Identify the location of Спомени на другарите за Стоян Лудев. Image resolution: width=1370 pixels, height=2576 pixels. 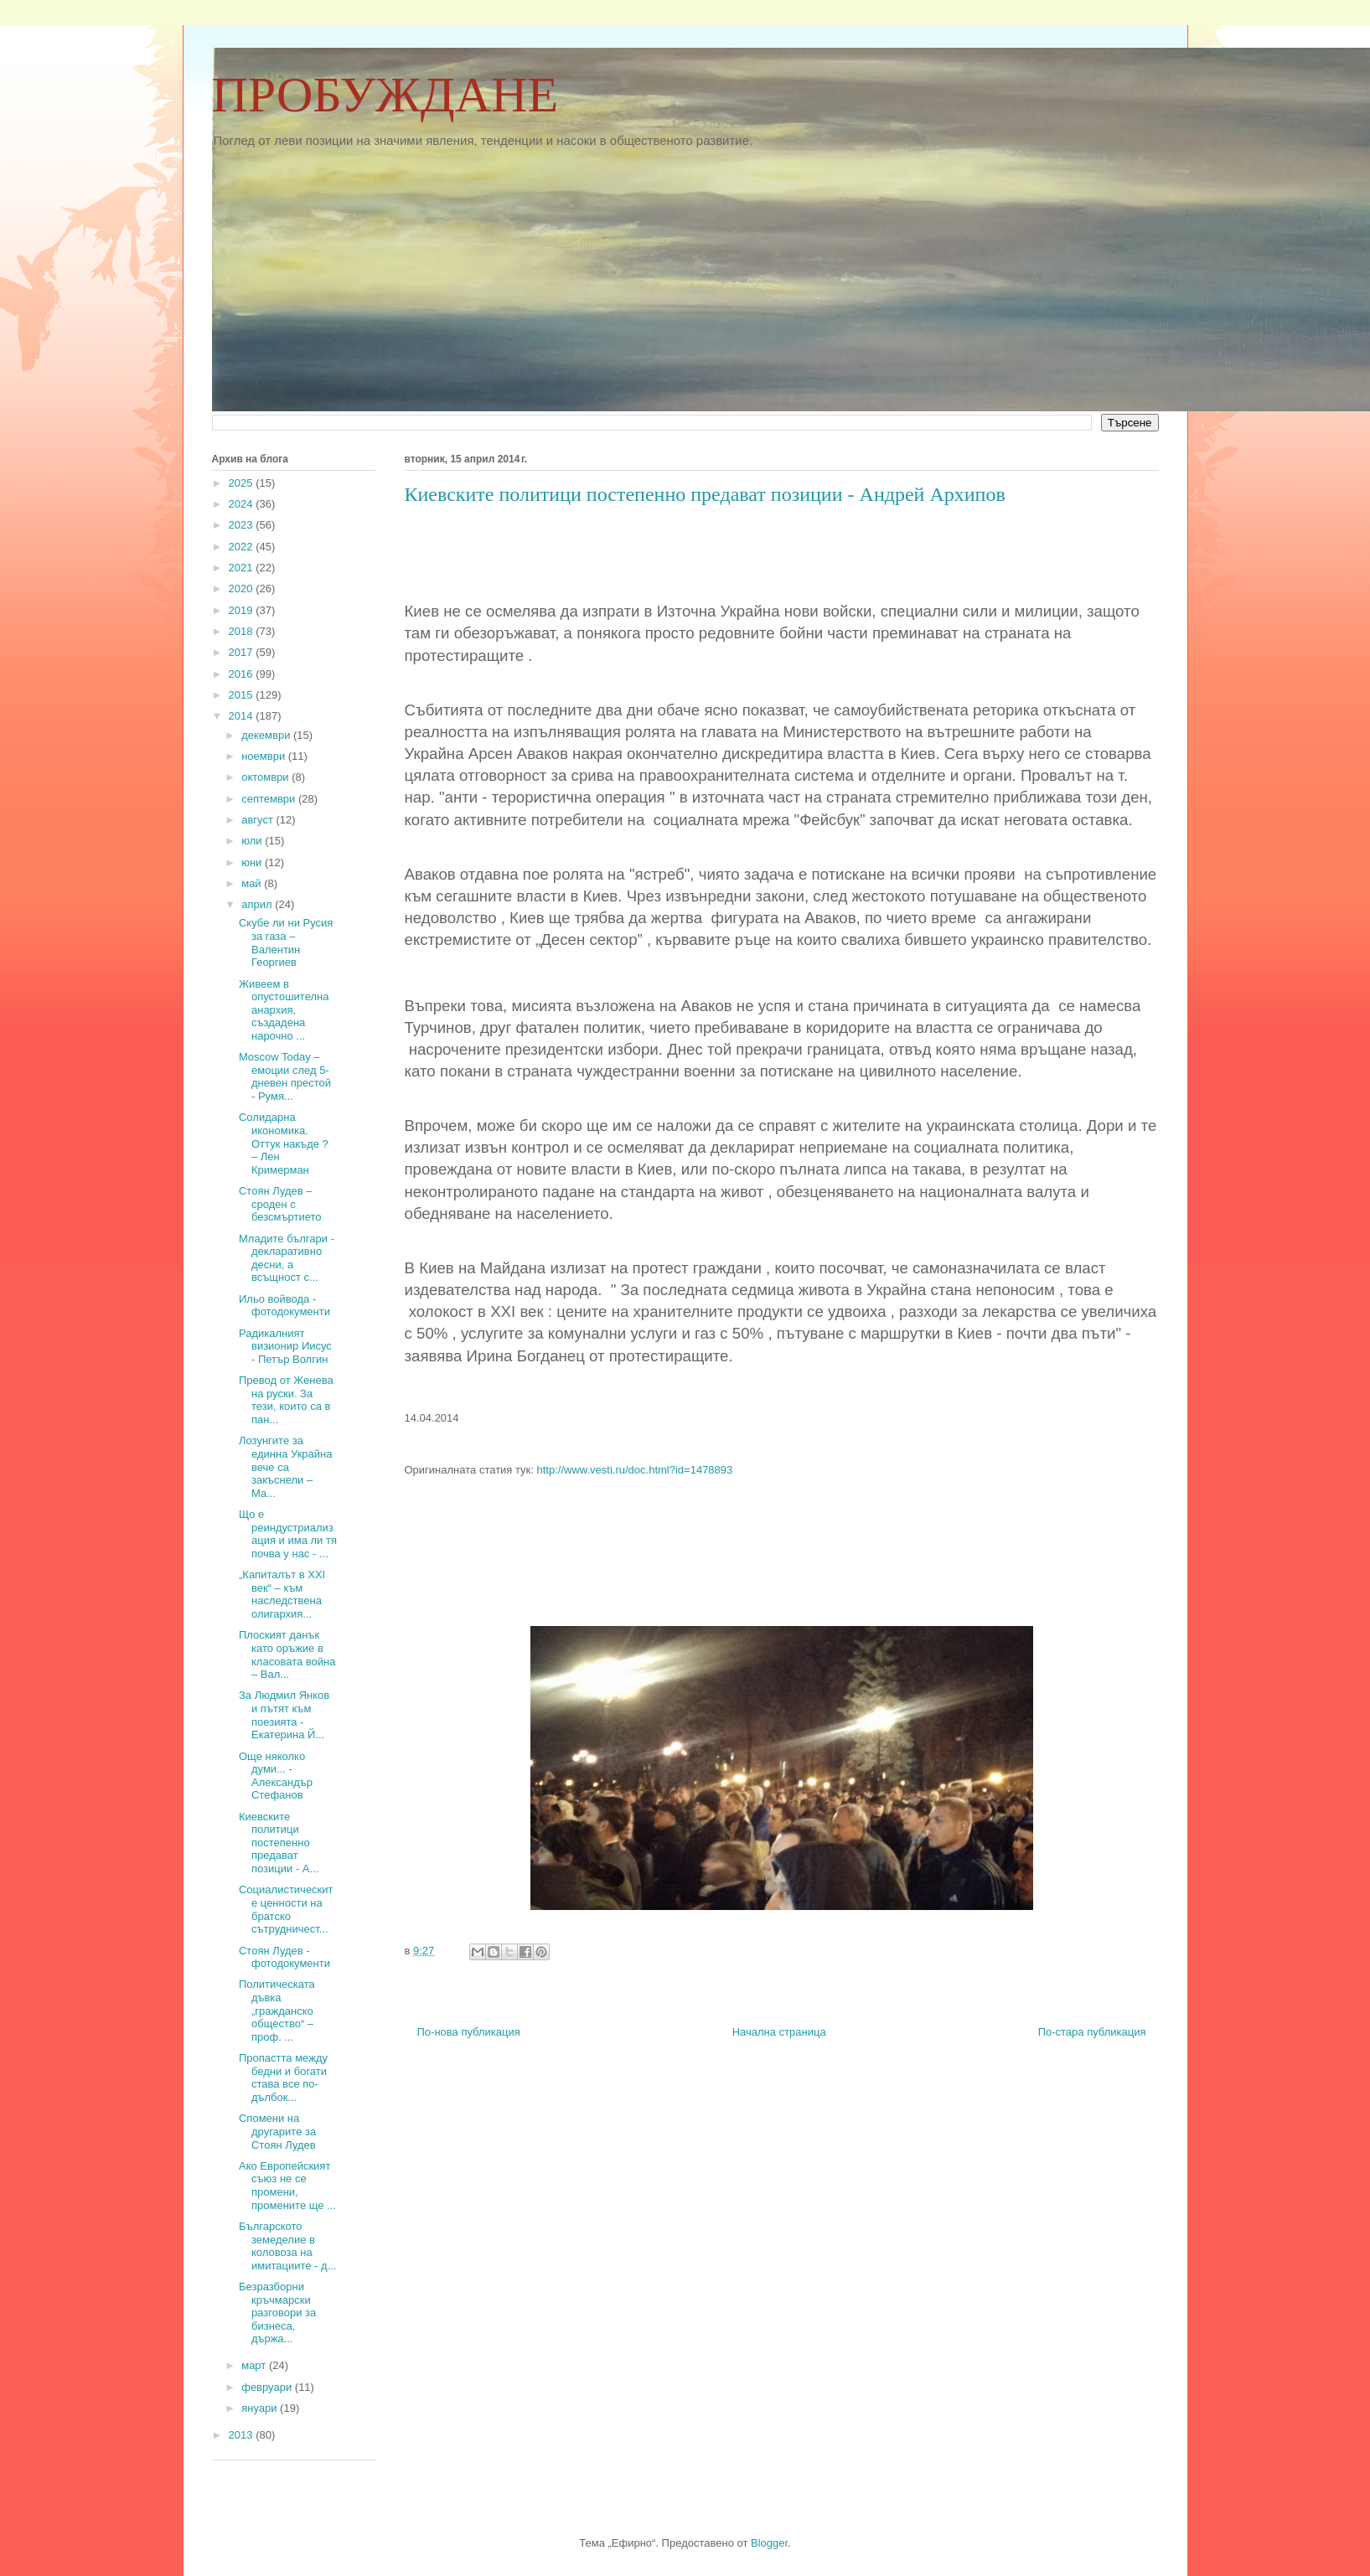
(277, 2131).